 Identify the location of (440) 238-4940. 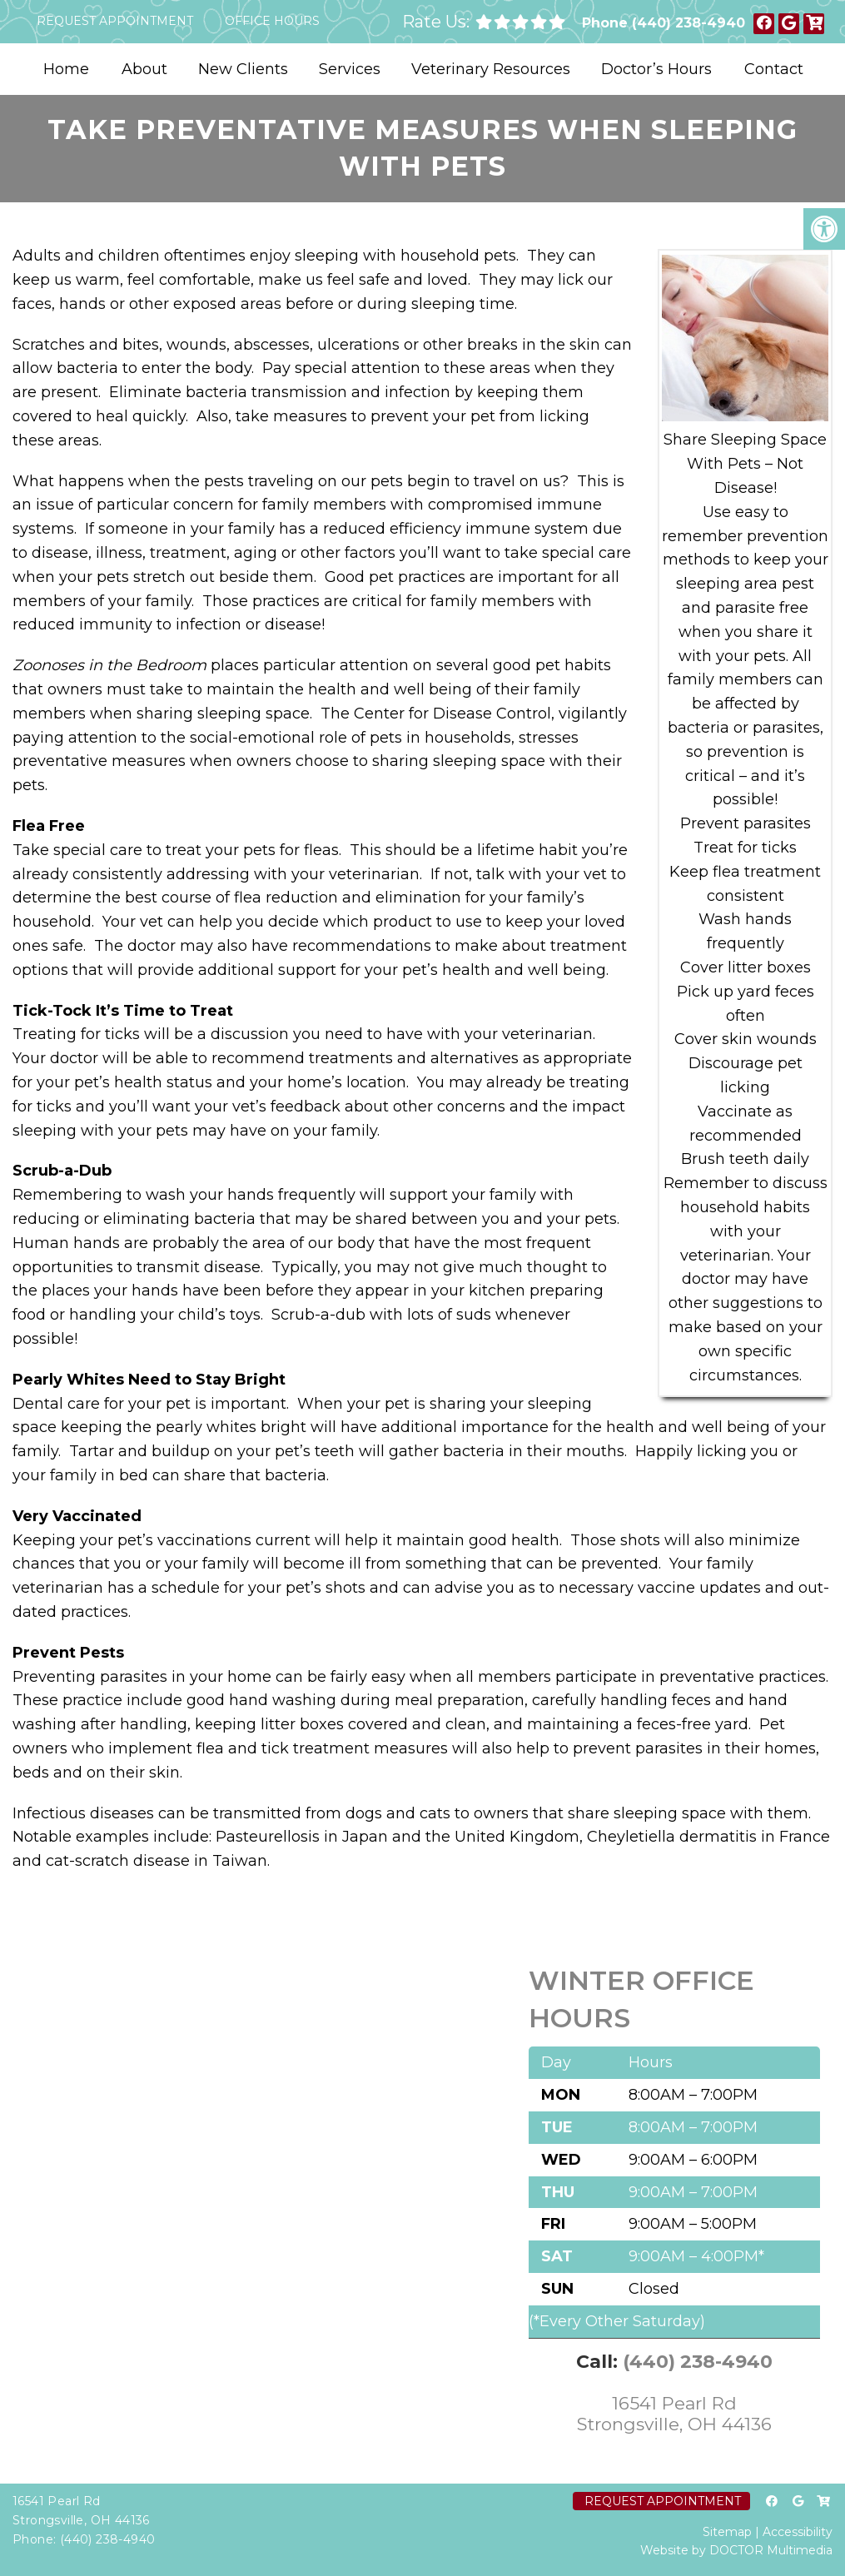
(688, 23).